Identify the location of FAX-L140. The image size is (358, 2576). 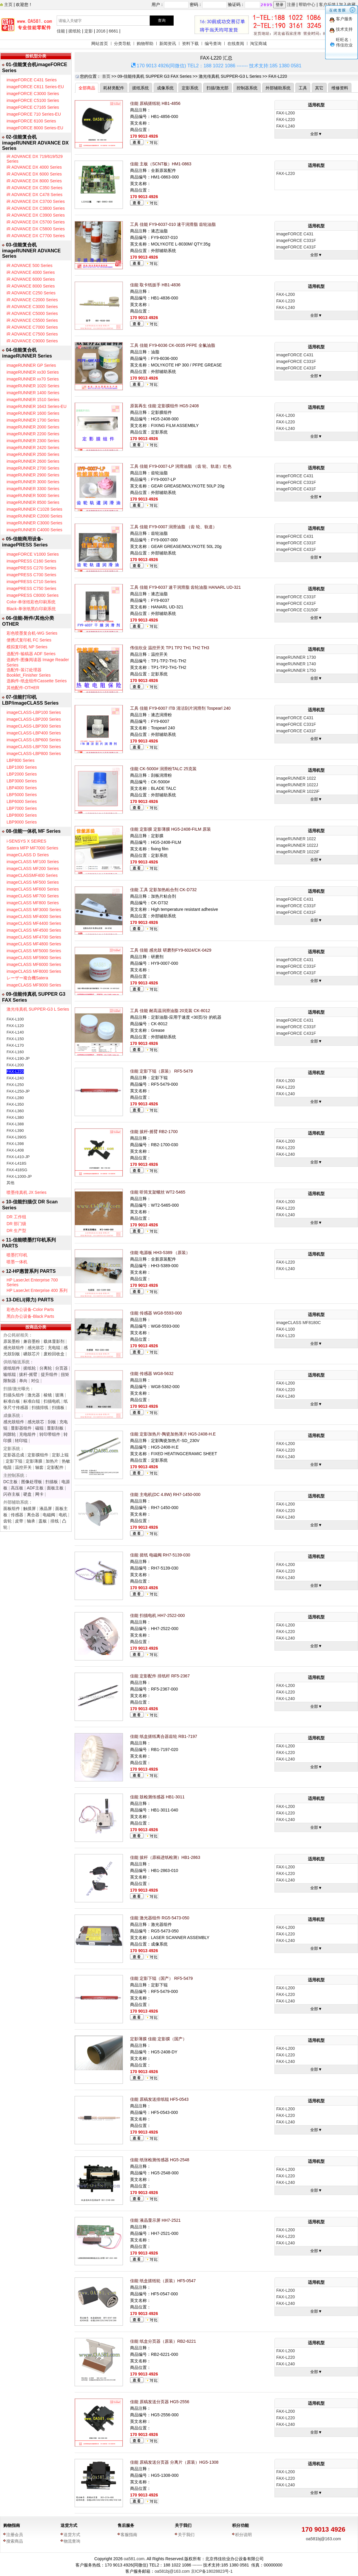
(15, 1032).